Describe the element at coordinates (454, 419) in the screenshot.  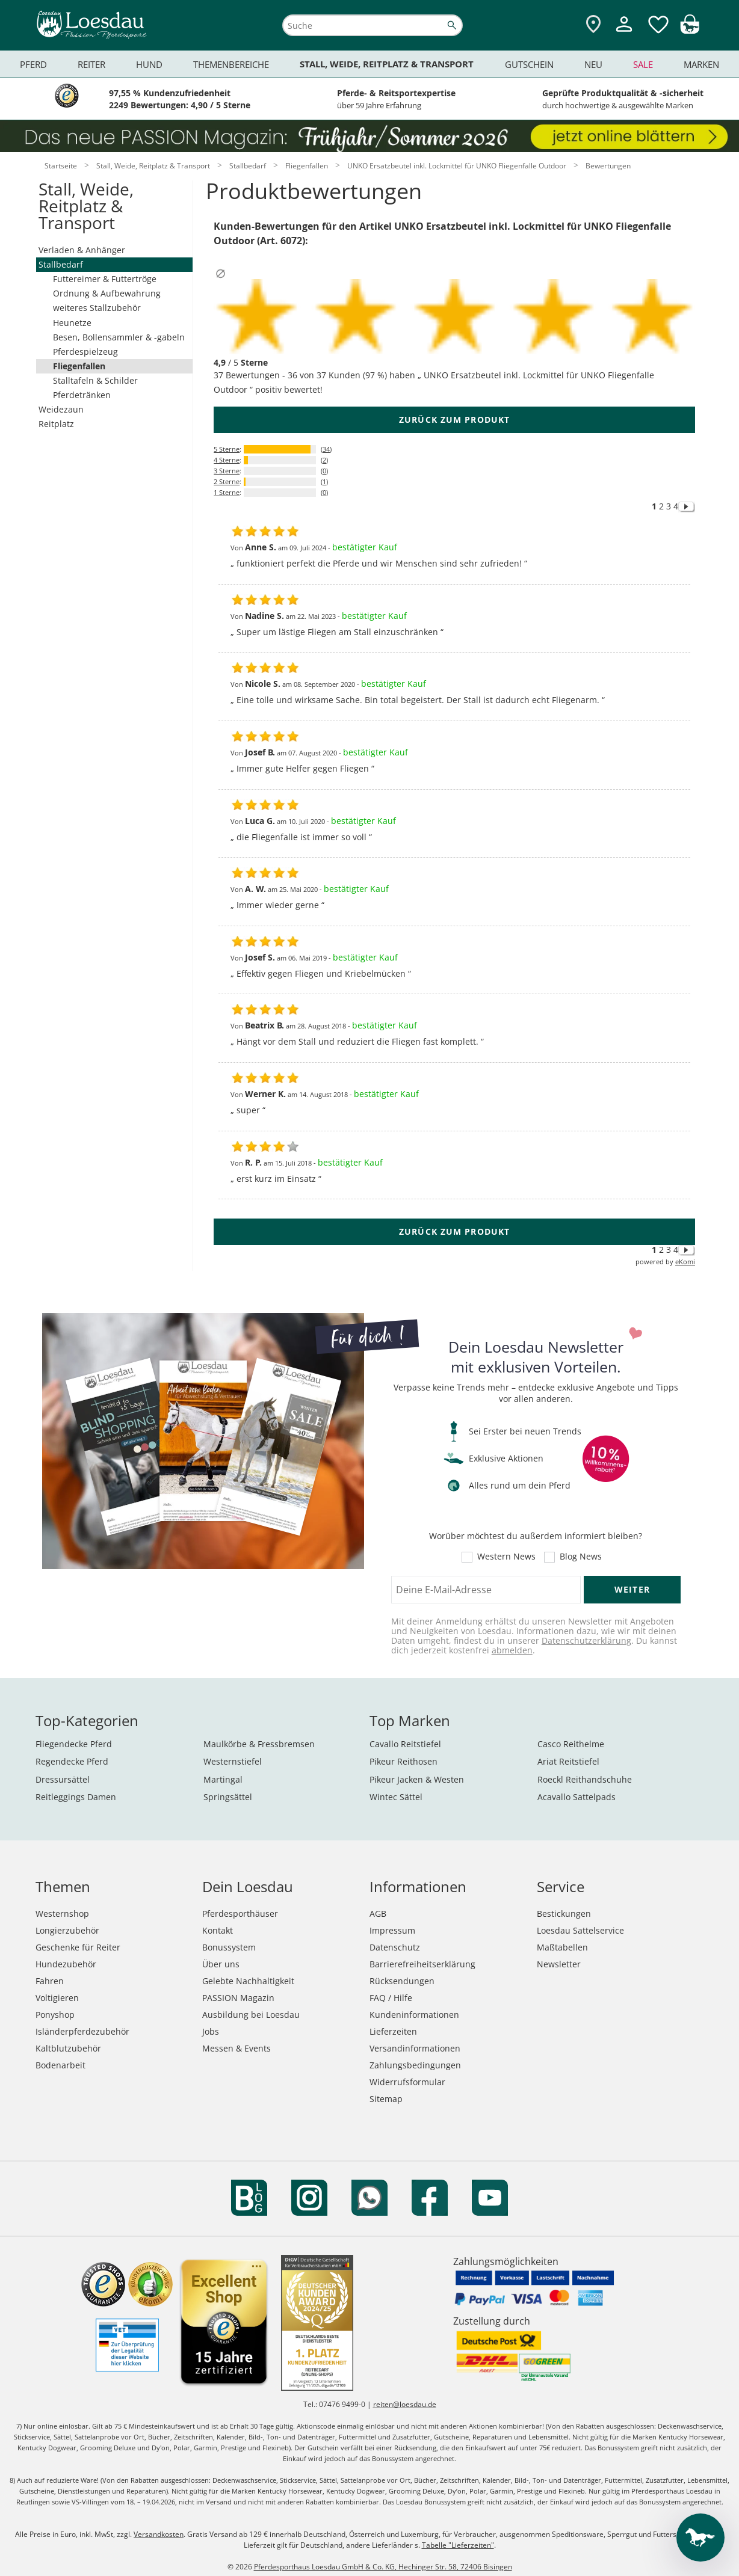
I see `zurück zum Produkt` at that location.